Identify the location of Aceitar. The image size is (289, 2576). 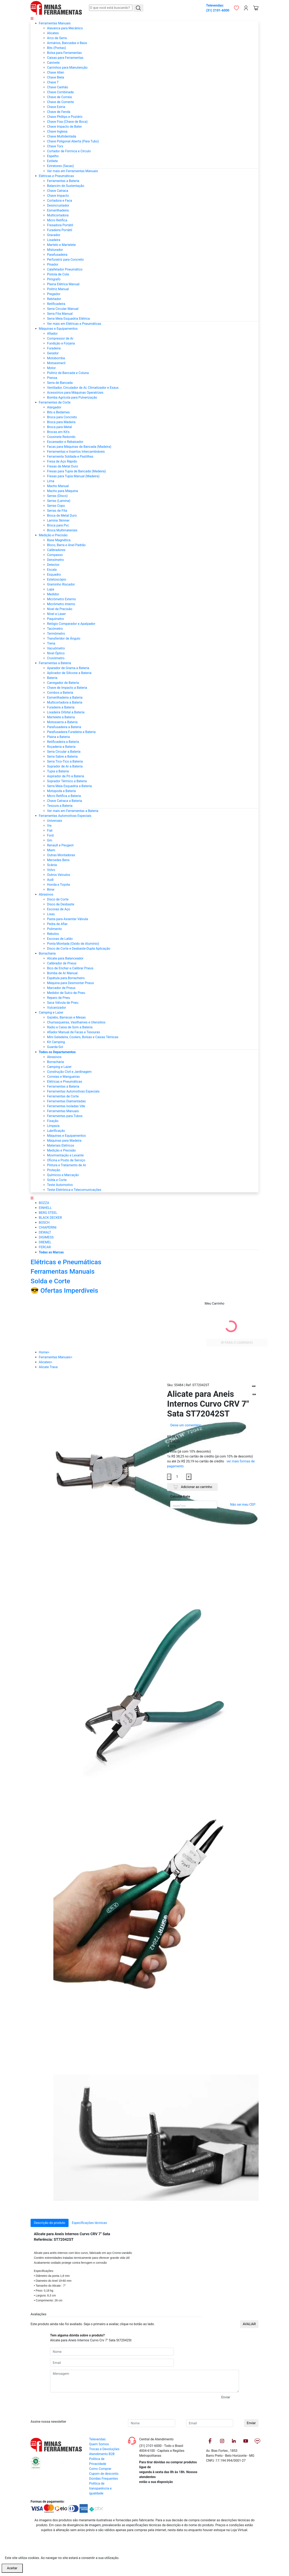
(12, 2568).